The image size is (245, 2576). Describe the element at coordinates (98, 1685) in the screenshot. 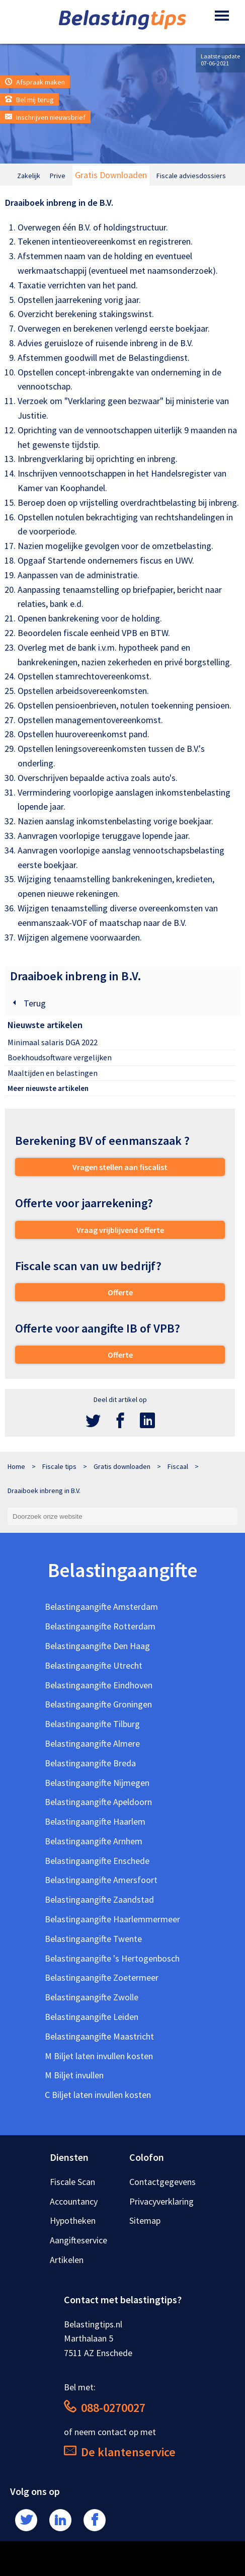

I see `Belastingaangifte Eindhoven` at that location.